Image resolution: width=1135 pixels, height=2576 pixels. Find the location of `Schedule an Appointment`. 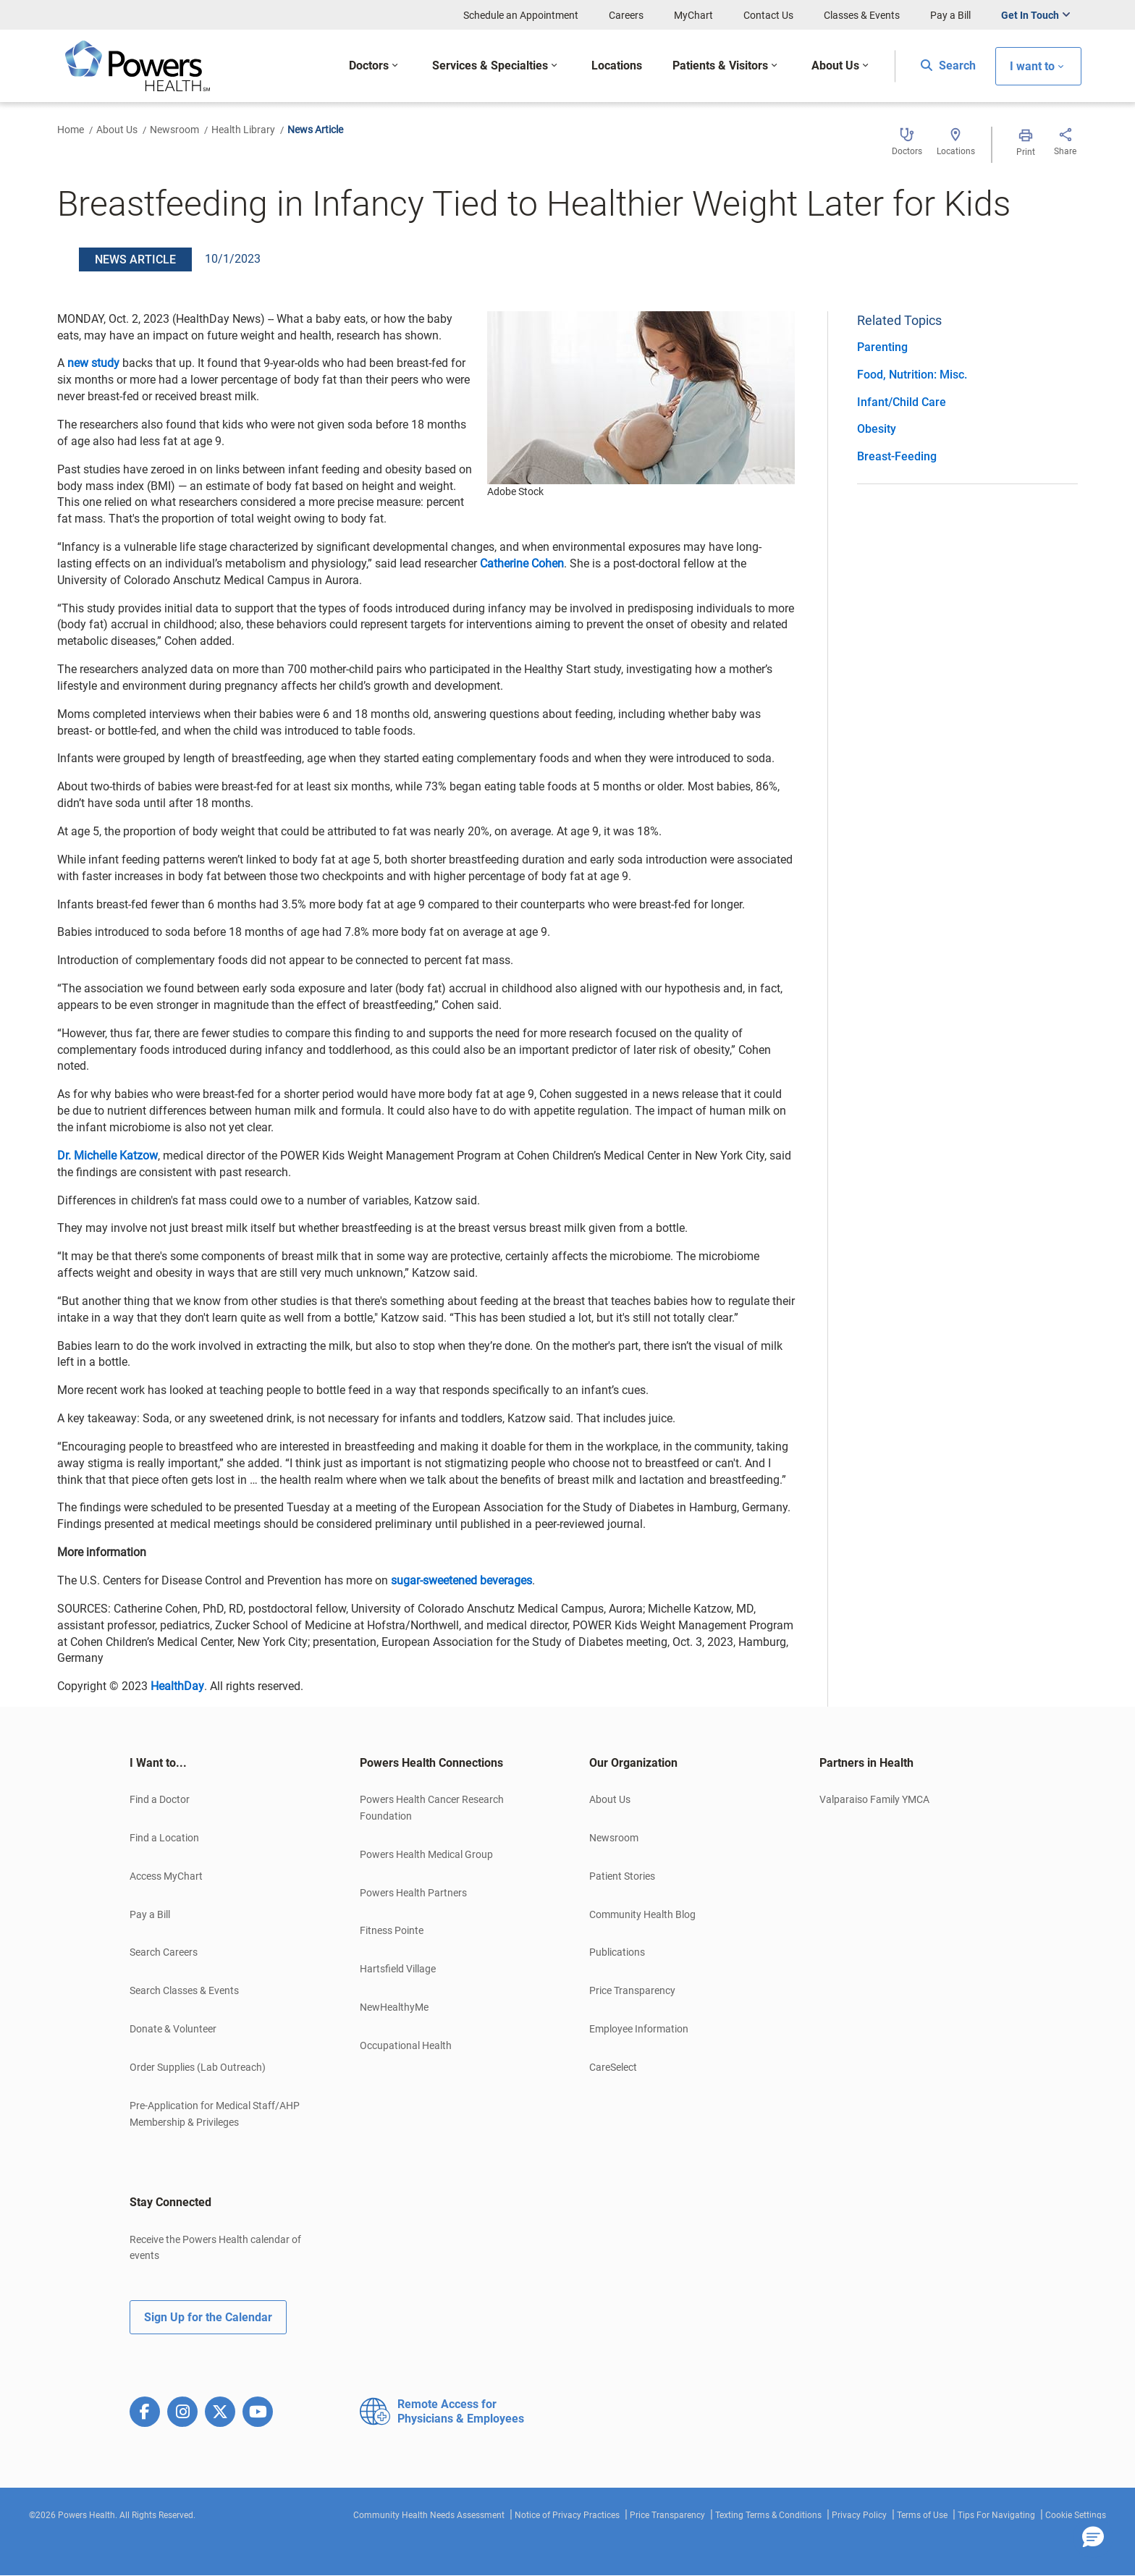

Schedule an Appointment is located at coordinates (520, 15).